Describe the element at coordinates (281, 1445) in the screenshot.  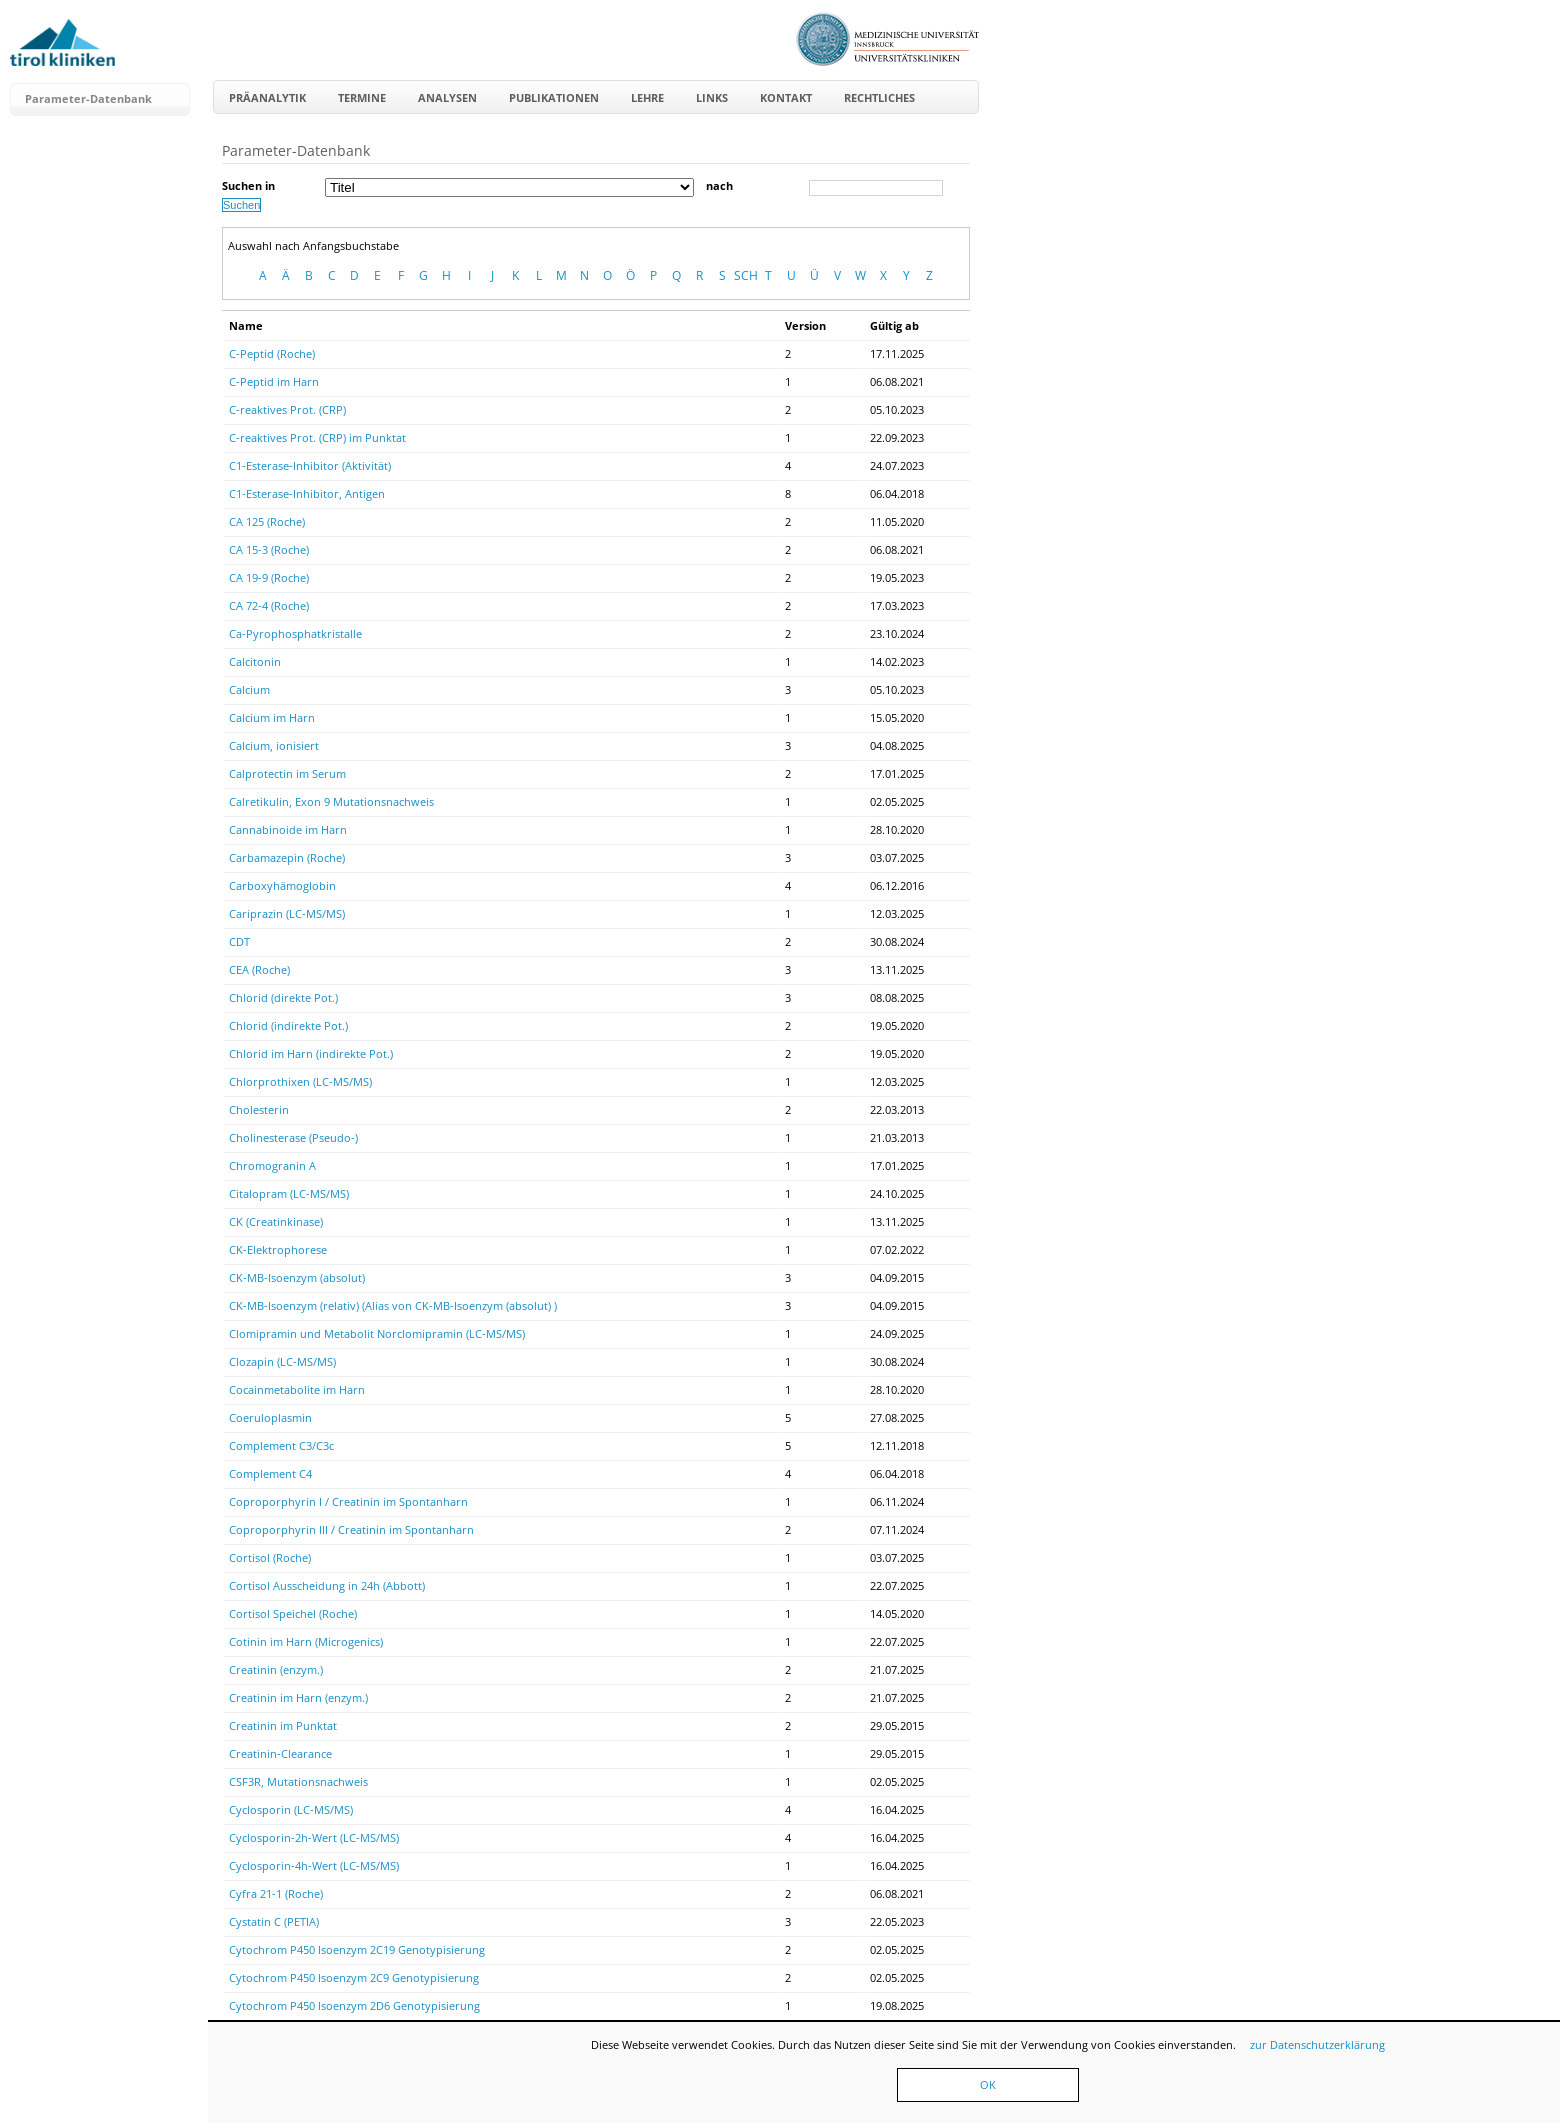
I see `Complement C3/C3c` at that location.